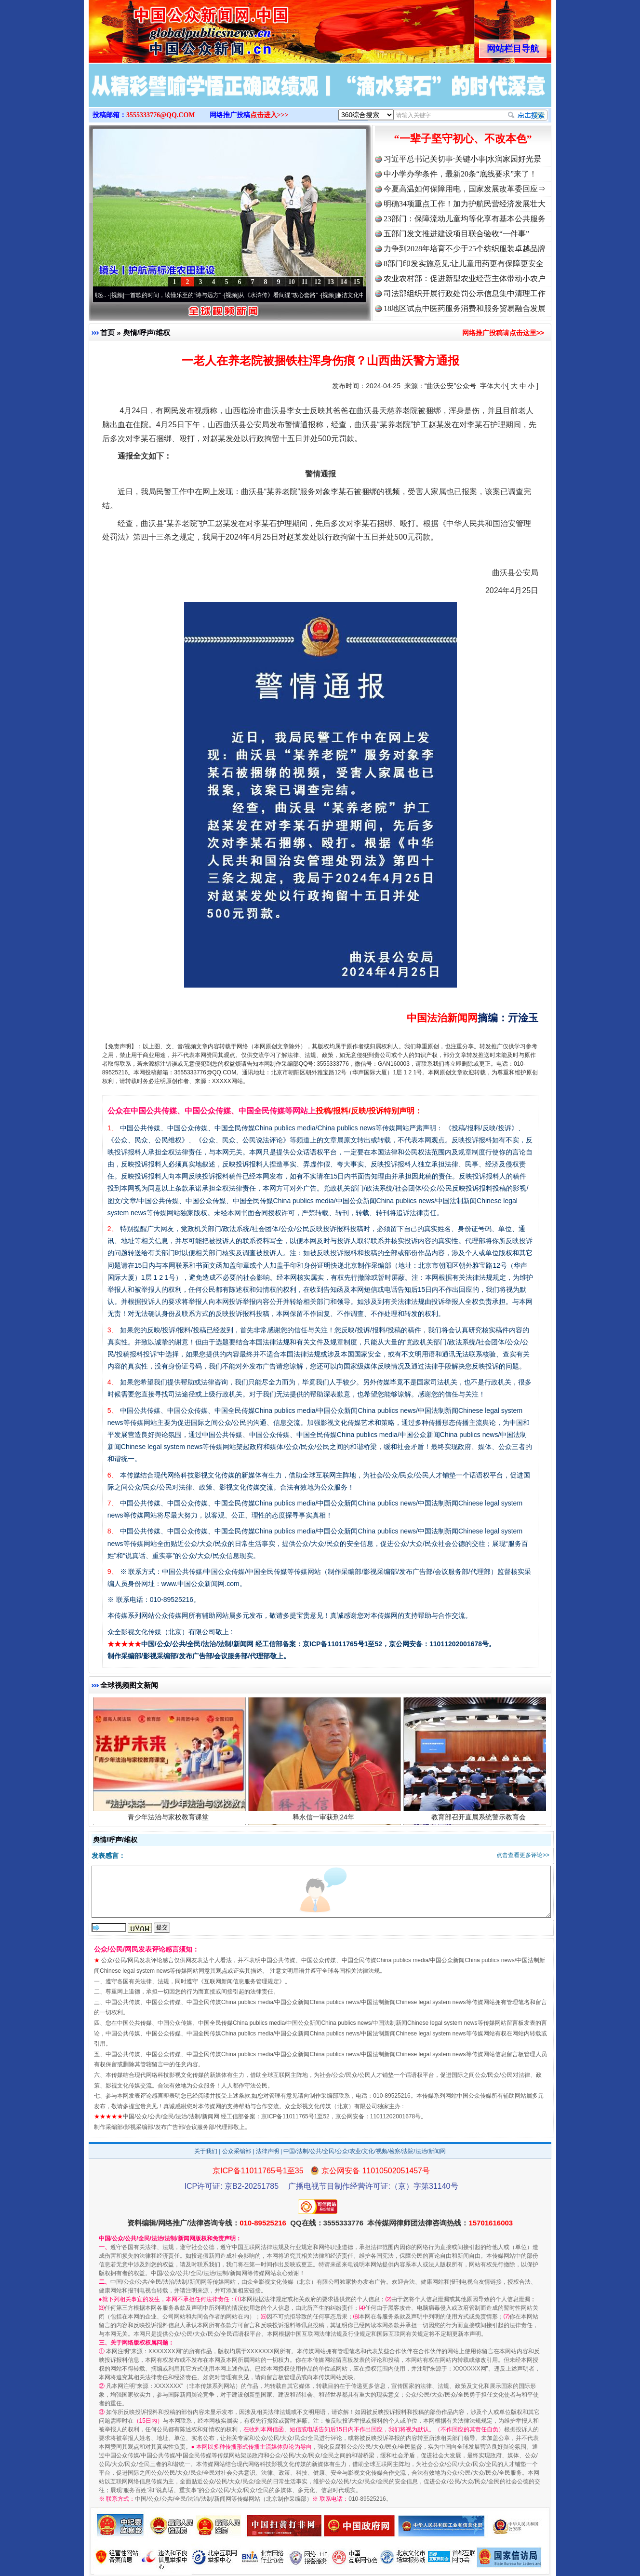 This screenshot has height=2576, width=640. What do you see at coordinates (456, 234) in the screenshot?
I see `五部门发文推进建设项目联合验收“一件事”` at bounding box center [456, 234].